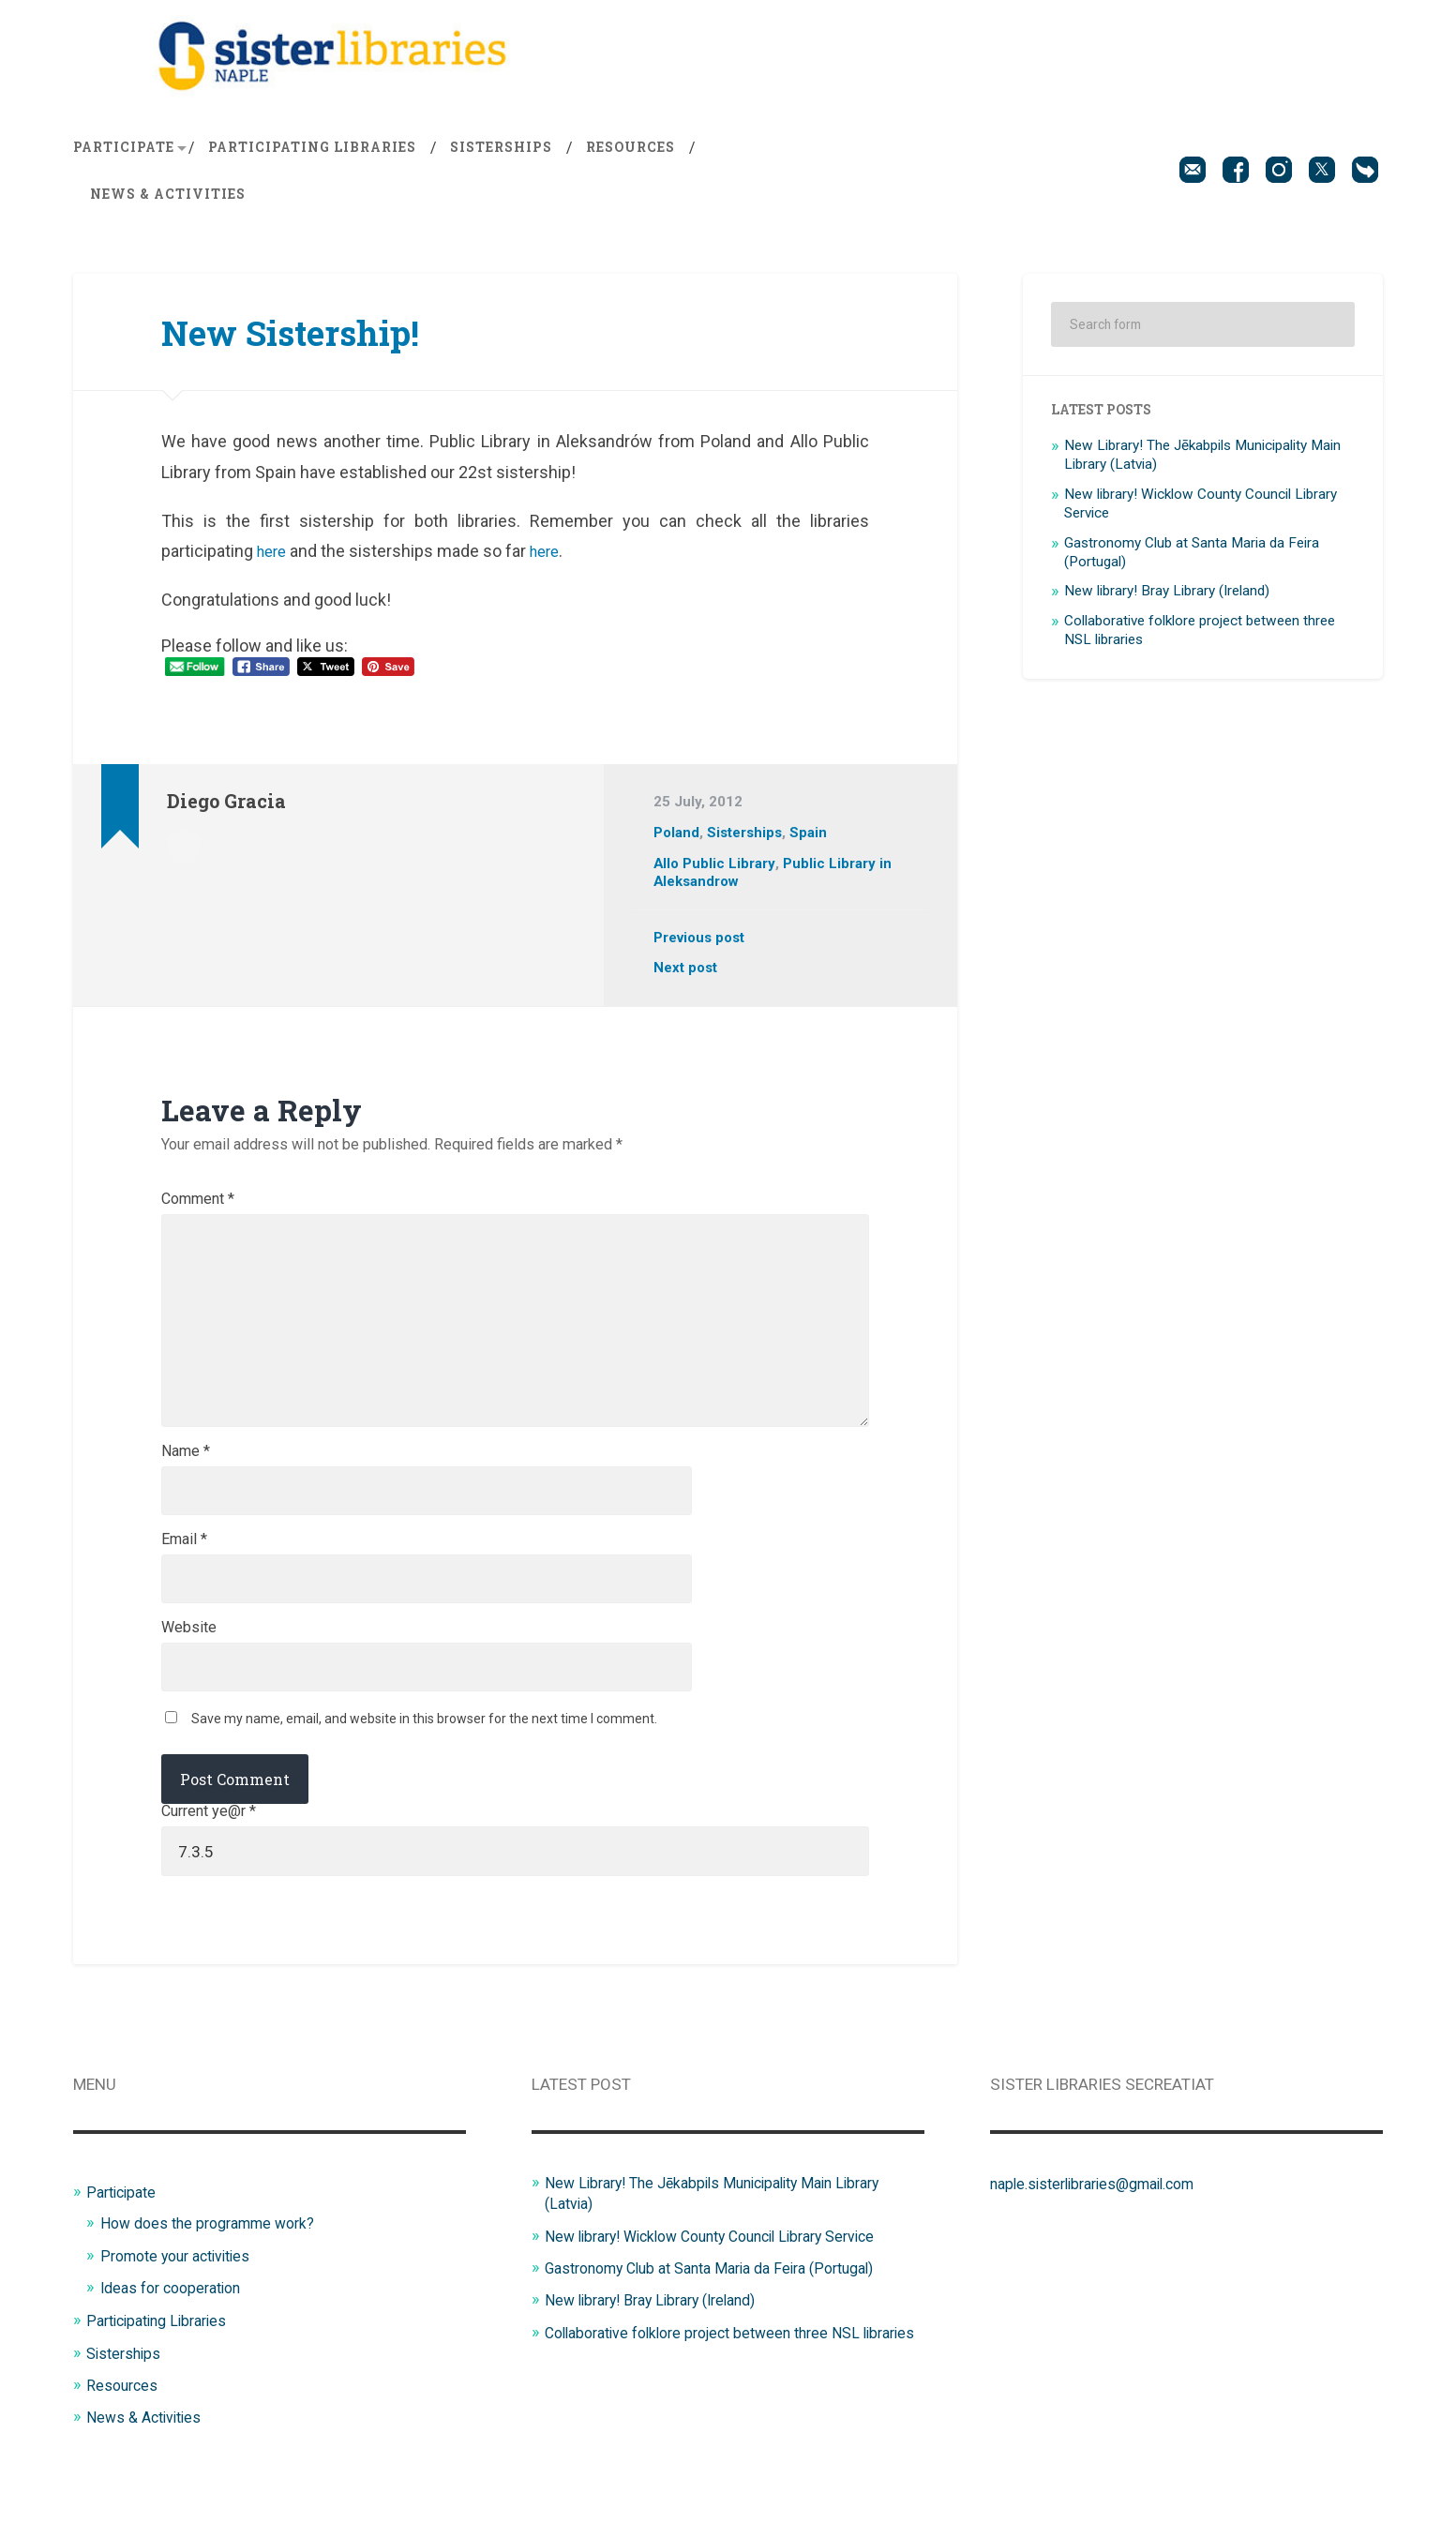 This screenshot has width=1456, height=2523. I want to click on Next post, so click(686, 974).